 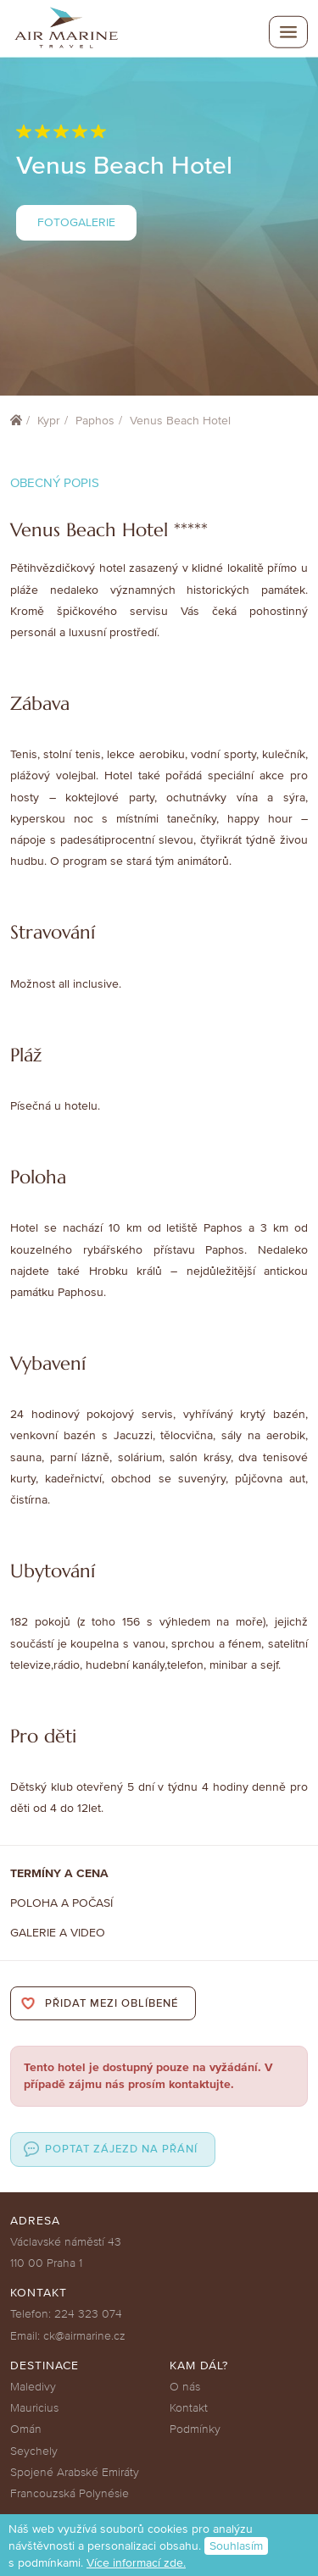 What do you see at coordinates (34, 2408) in the screenshot?
I see `Mauricius` at bounding box center [34, 2408].